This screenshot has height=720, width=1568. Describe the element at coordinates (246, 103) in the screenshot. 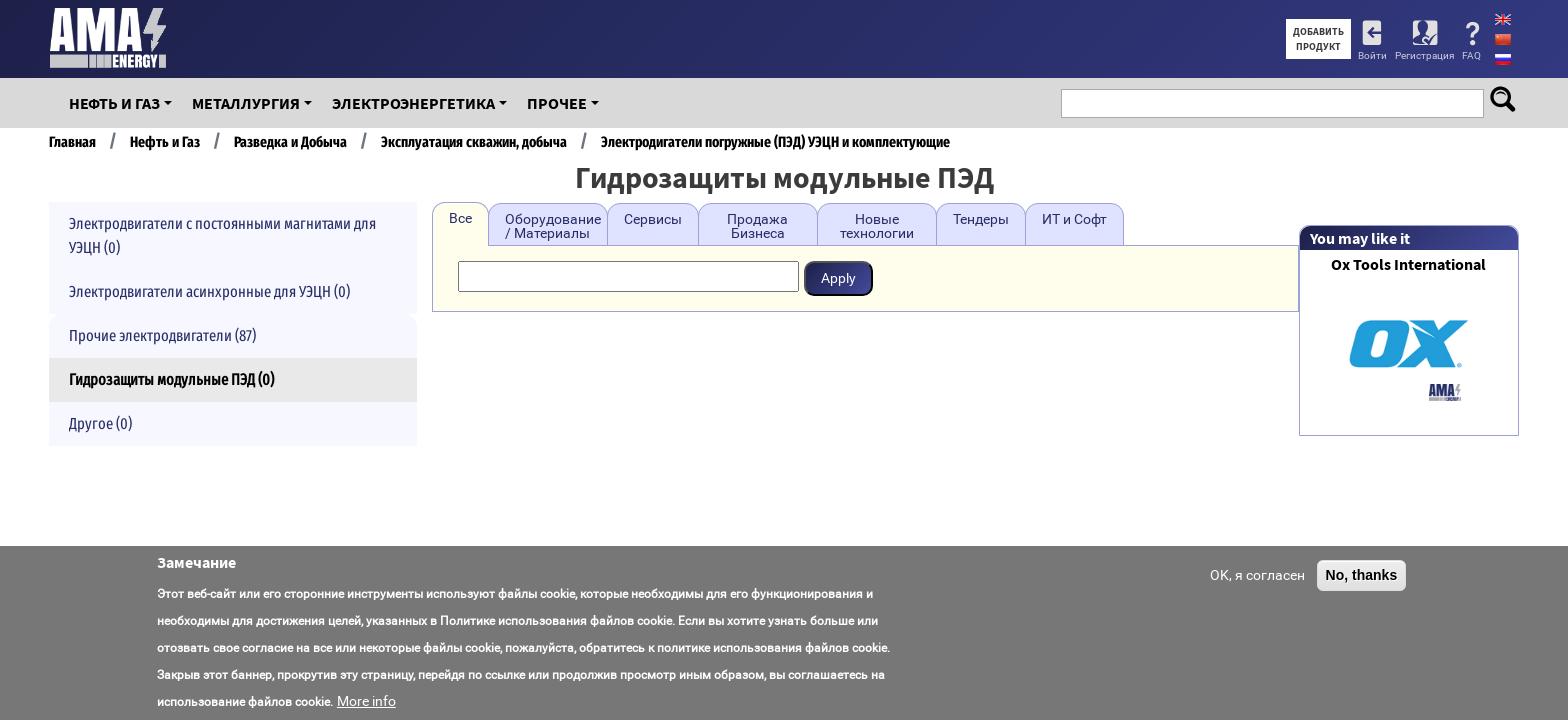

I see `Металлургия` at that location.